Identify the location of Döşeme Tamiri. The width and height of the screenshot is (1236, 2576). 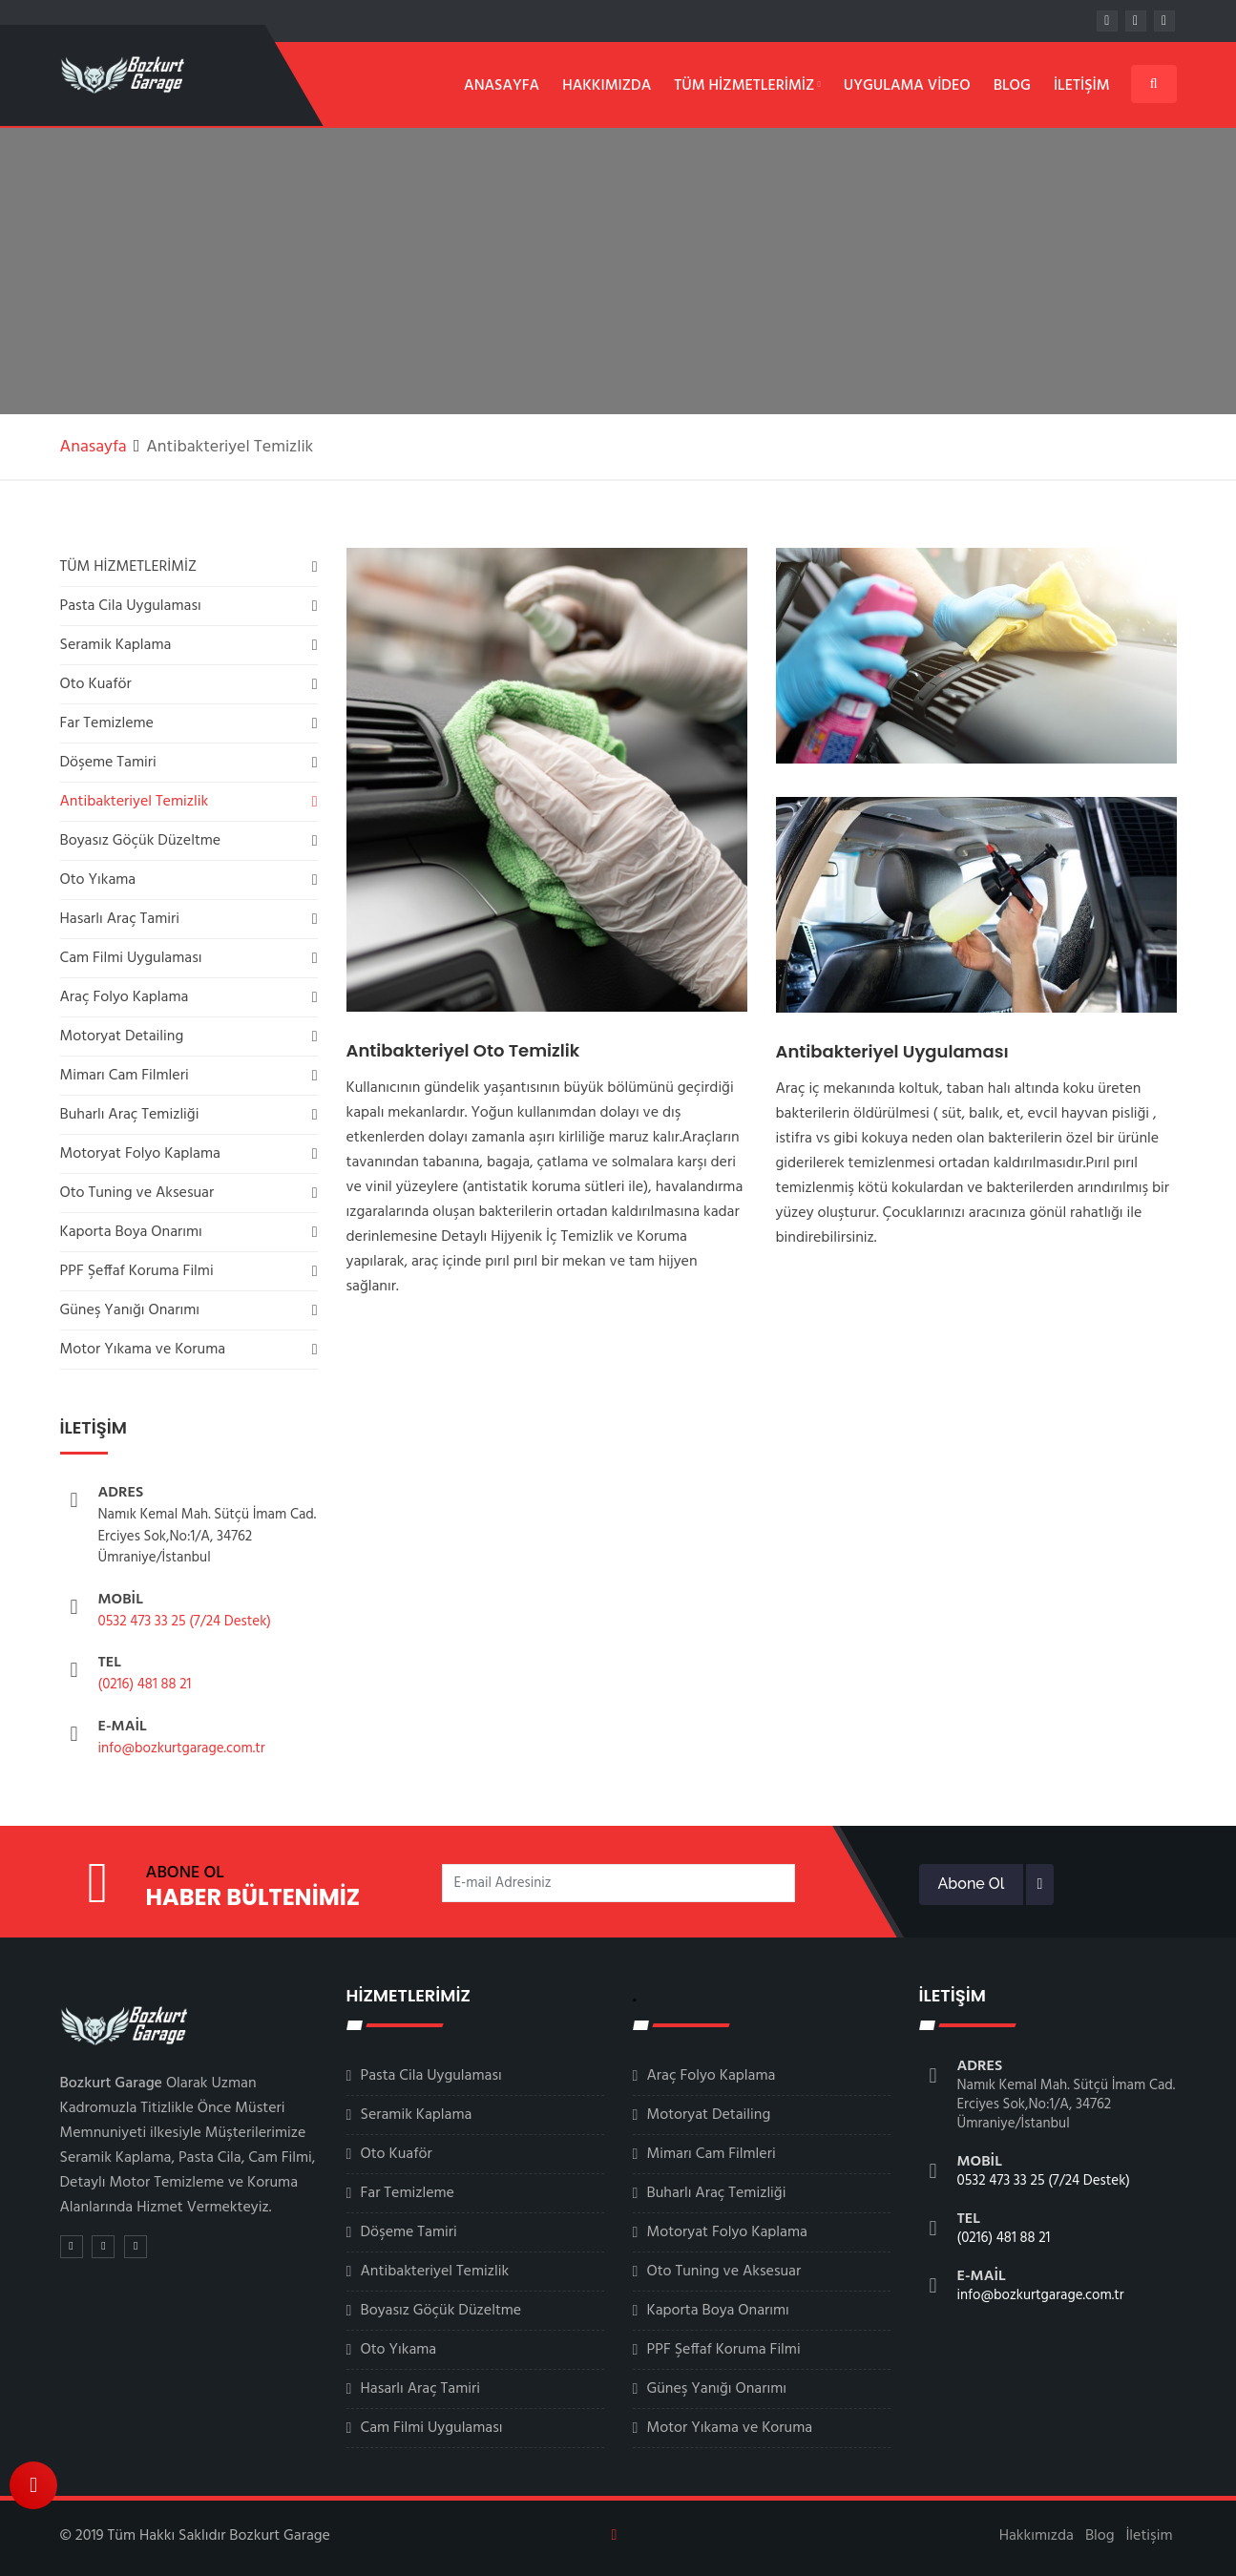
(108, 762).